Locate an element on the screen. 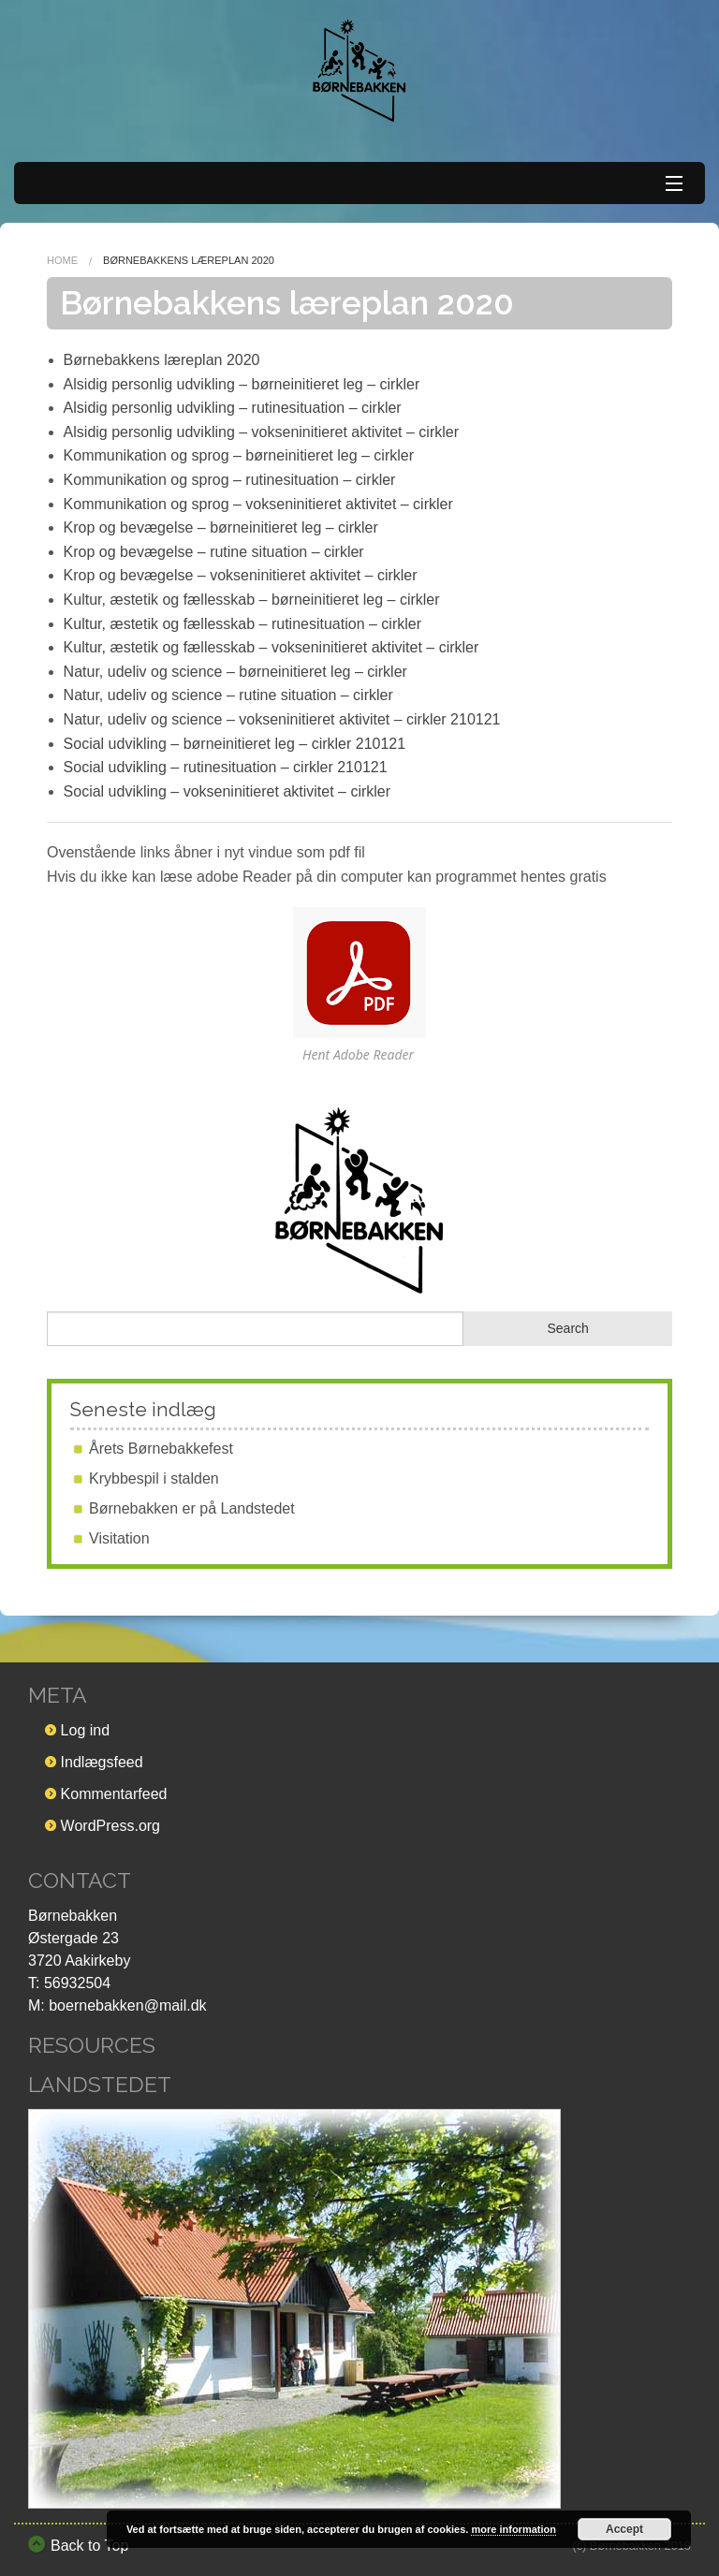  Alsidig personlig udvikling – rutinesituation – cirkler is located at coordinates (233, 408).